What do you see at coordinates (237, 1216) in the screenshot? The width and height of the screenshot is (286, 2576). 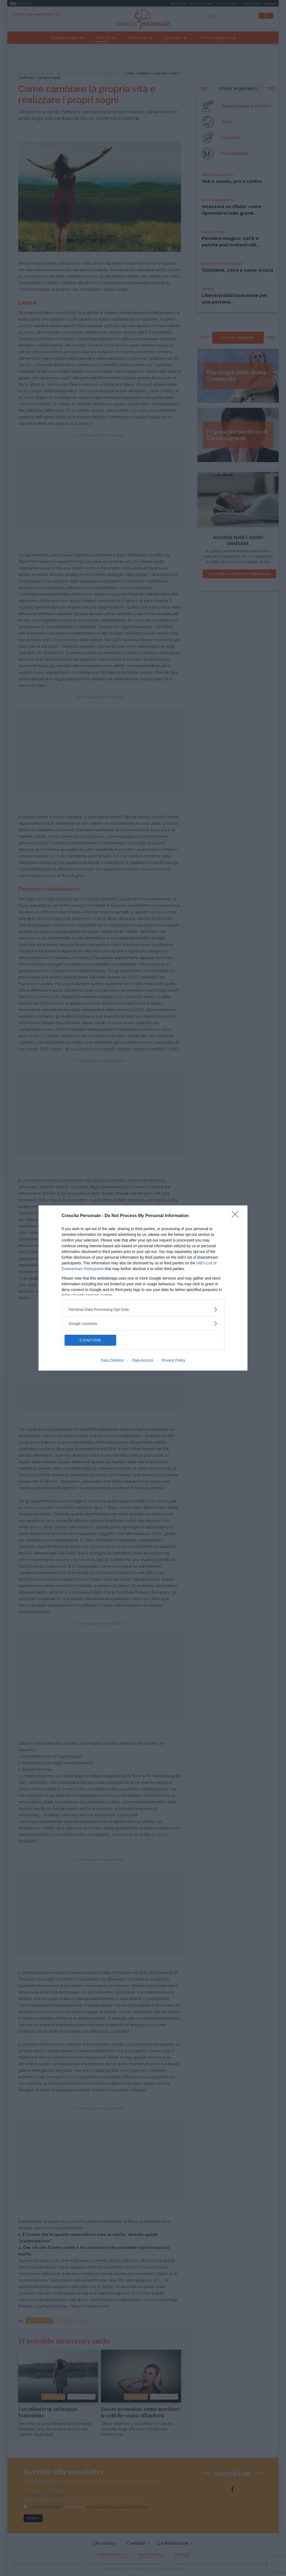 I see `[Close]` at bounding box center [237, 1216].